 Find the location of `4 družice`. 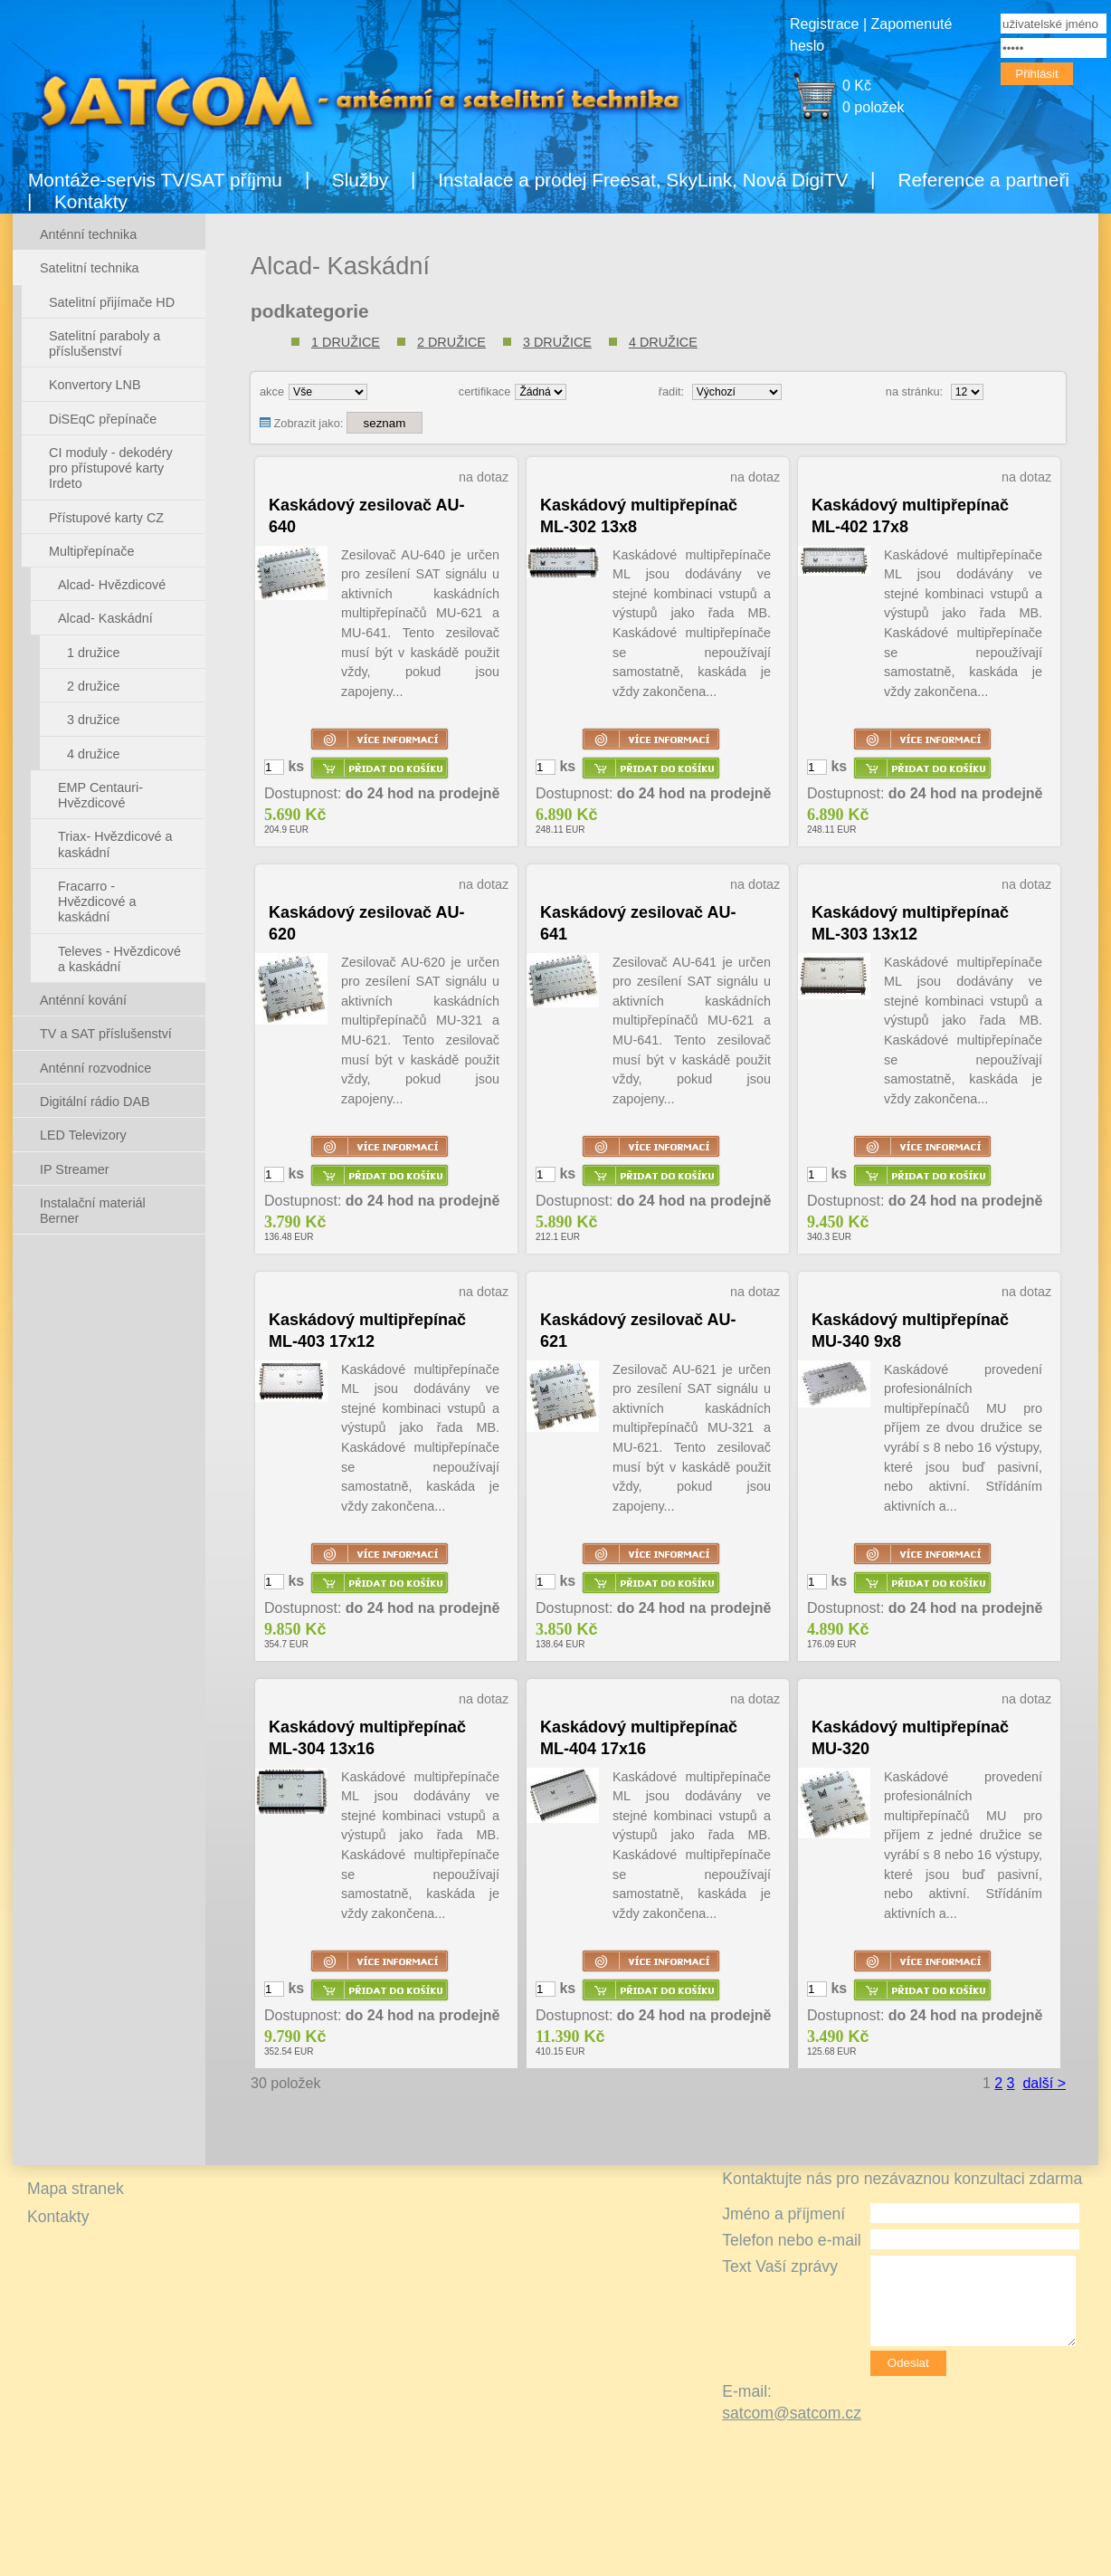

4 družice is located at coordinates (663, 342).